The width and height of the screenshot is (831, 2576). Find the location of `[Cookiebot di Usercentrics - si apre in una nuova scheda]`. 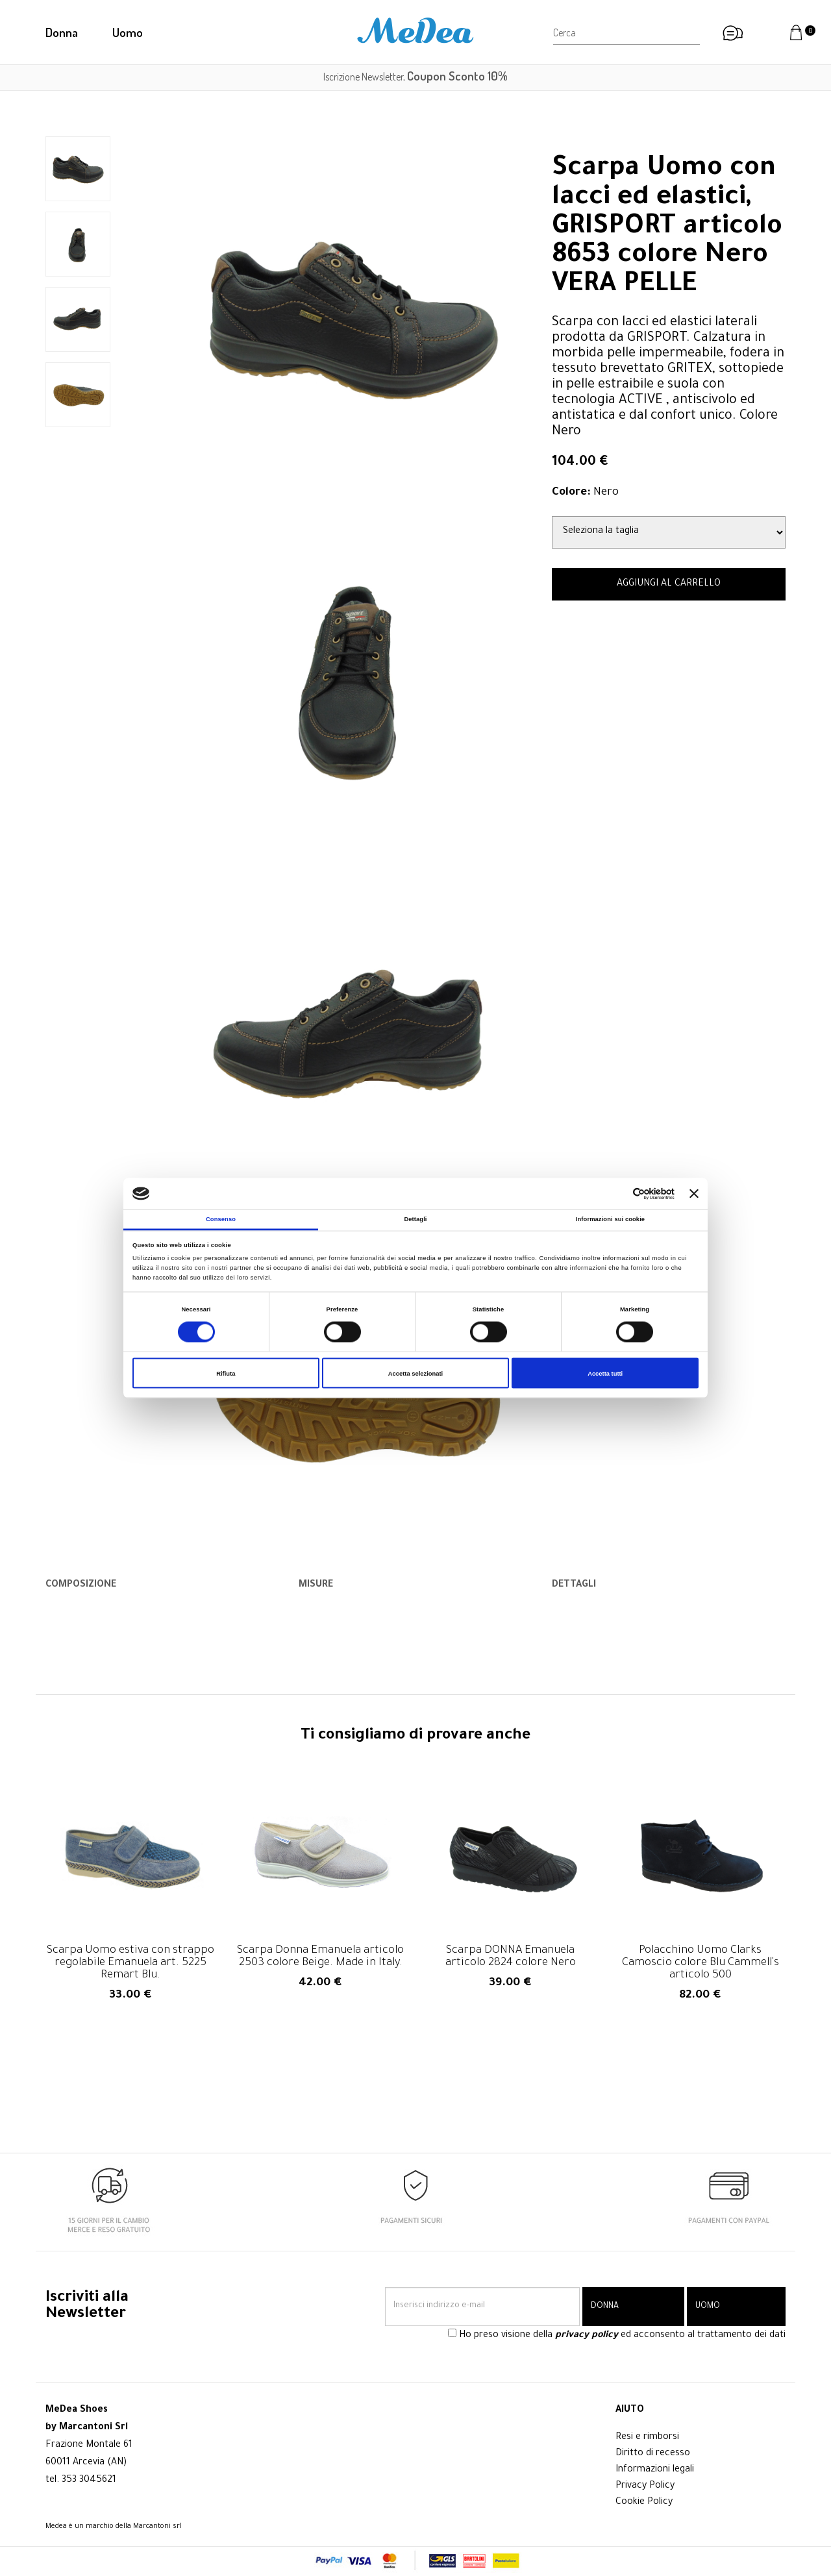

[Cookiebot di Usercentrics - si apre in una nuova scheda] is located at coordinates (618, 1193).